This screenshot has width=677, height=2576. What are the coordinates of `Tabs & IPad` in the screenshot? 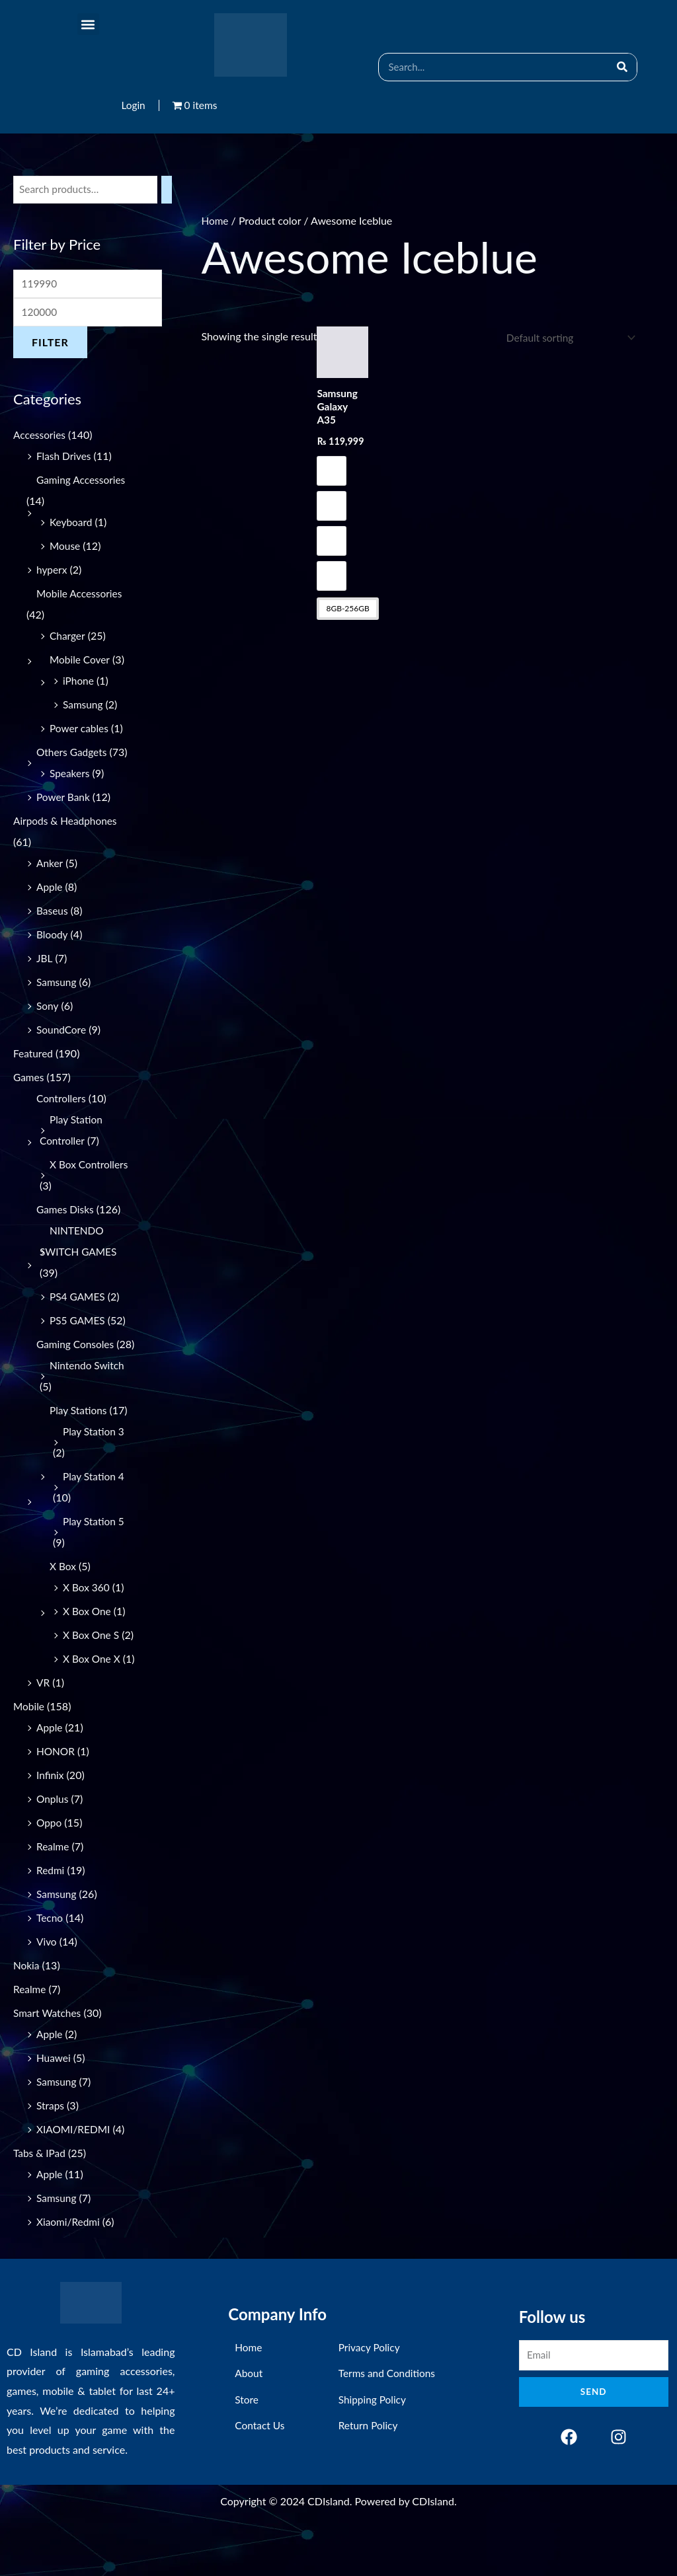 It's located at (40, 2197).